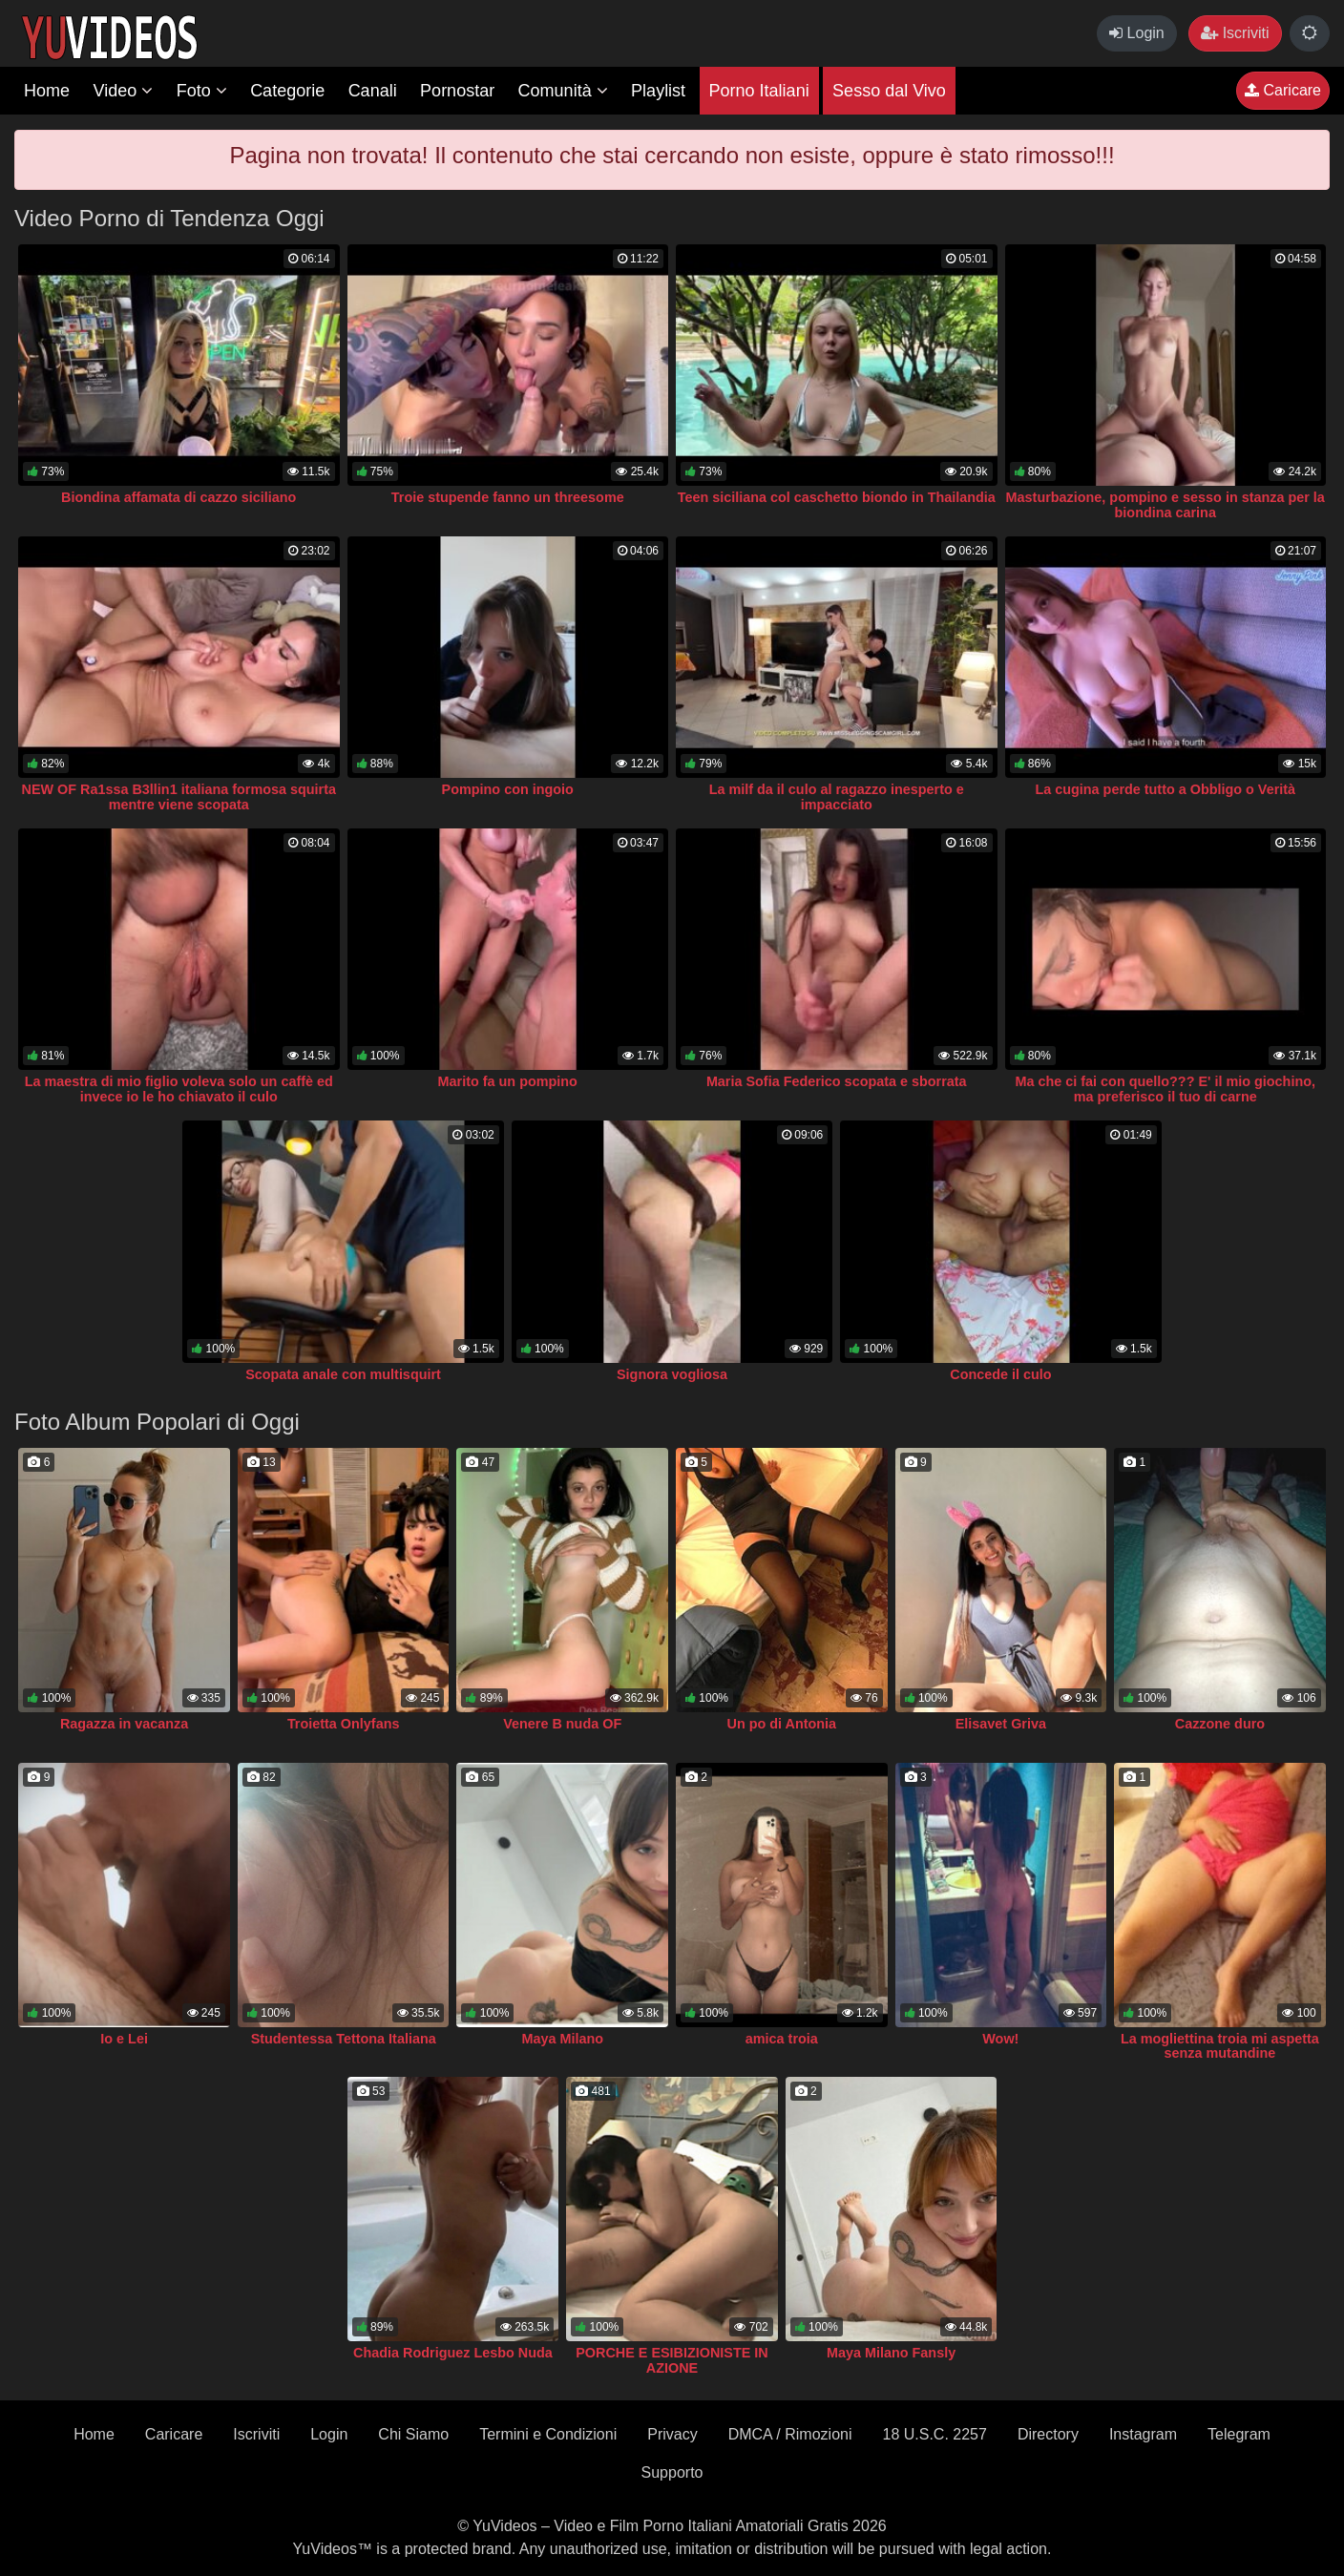 This screenshot has width=1344, height=2576. Describe the element at coordinates (179, 1089) in the screenshot. I see `La maestra di mio figlio voleva solo un caffè ed invece io le ho chiavato il culo` at that location.